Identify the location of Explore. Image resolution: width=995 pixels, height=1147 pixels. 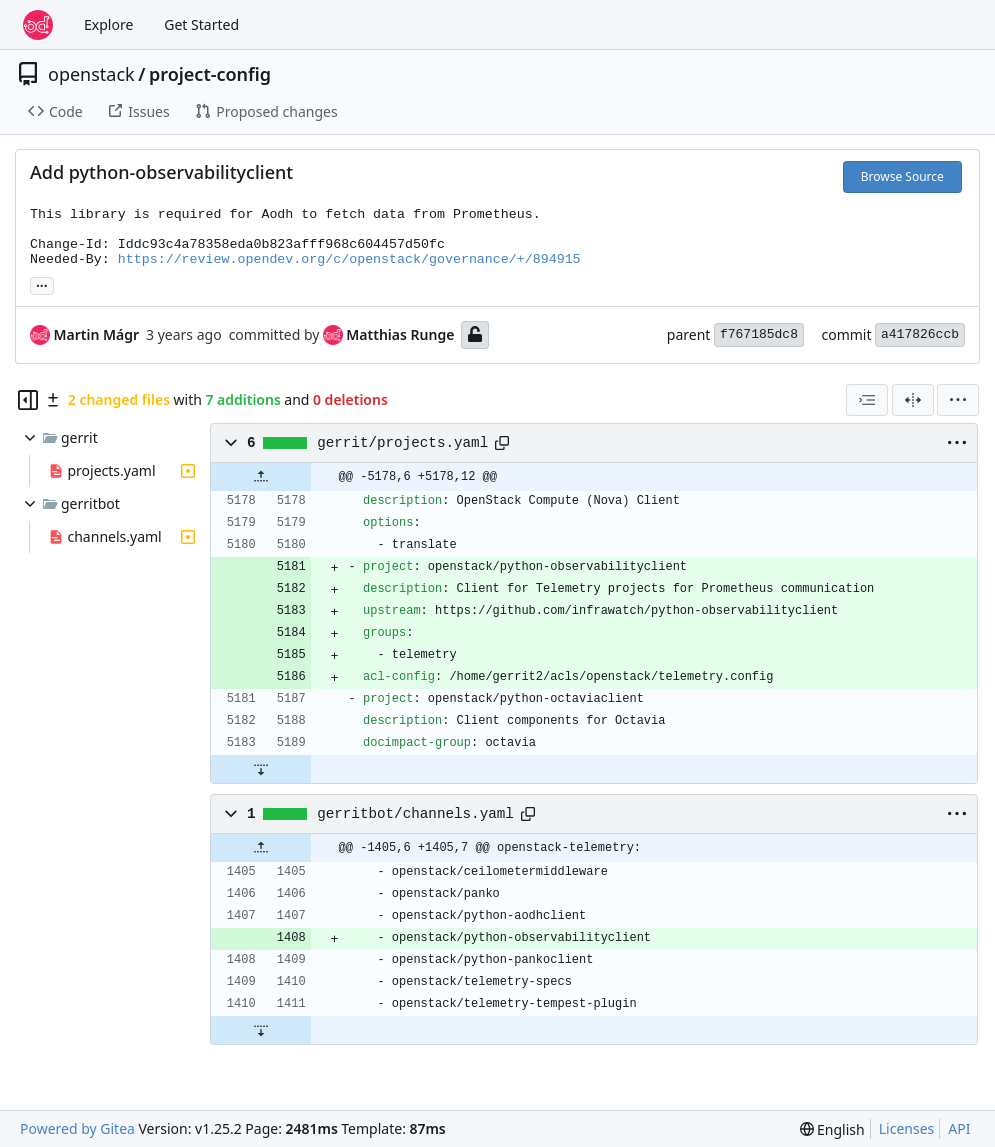
(108, 24).